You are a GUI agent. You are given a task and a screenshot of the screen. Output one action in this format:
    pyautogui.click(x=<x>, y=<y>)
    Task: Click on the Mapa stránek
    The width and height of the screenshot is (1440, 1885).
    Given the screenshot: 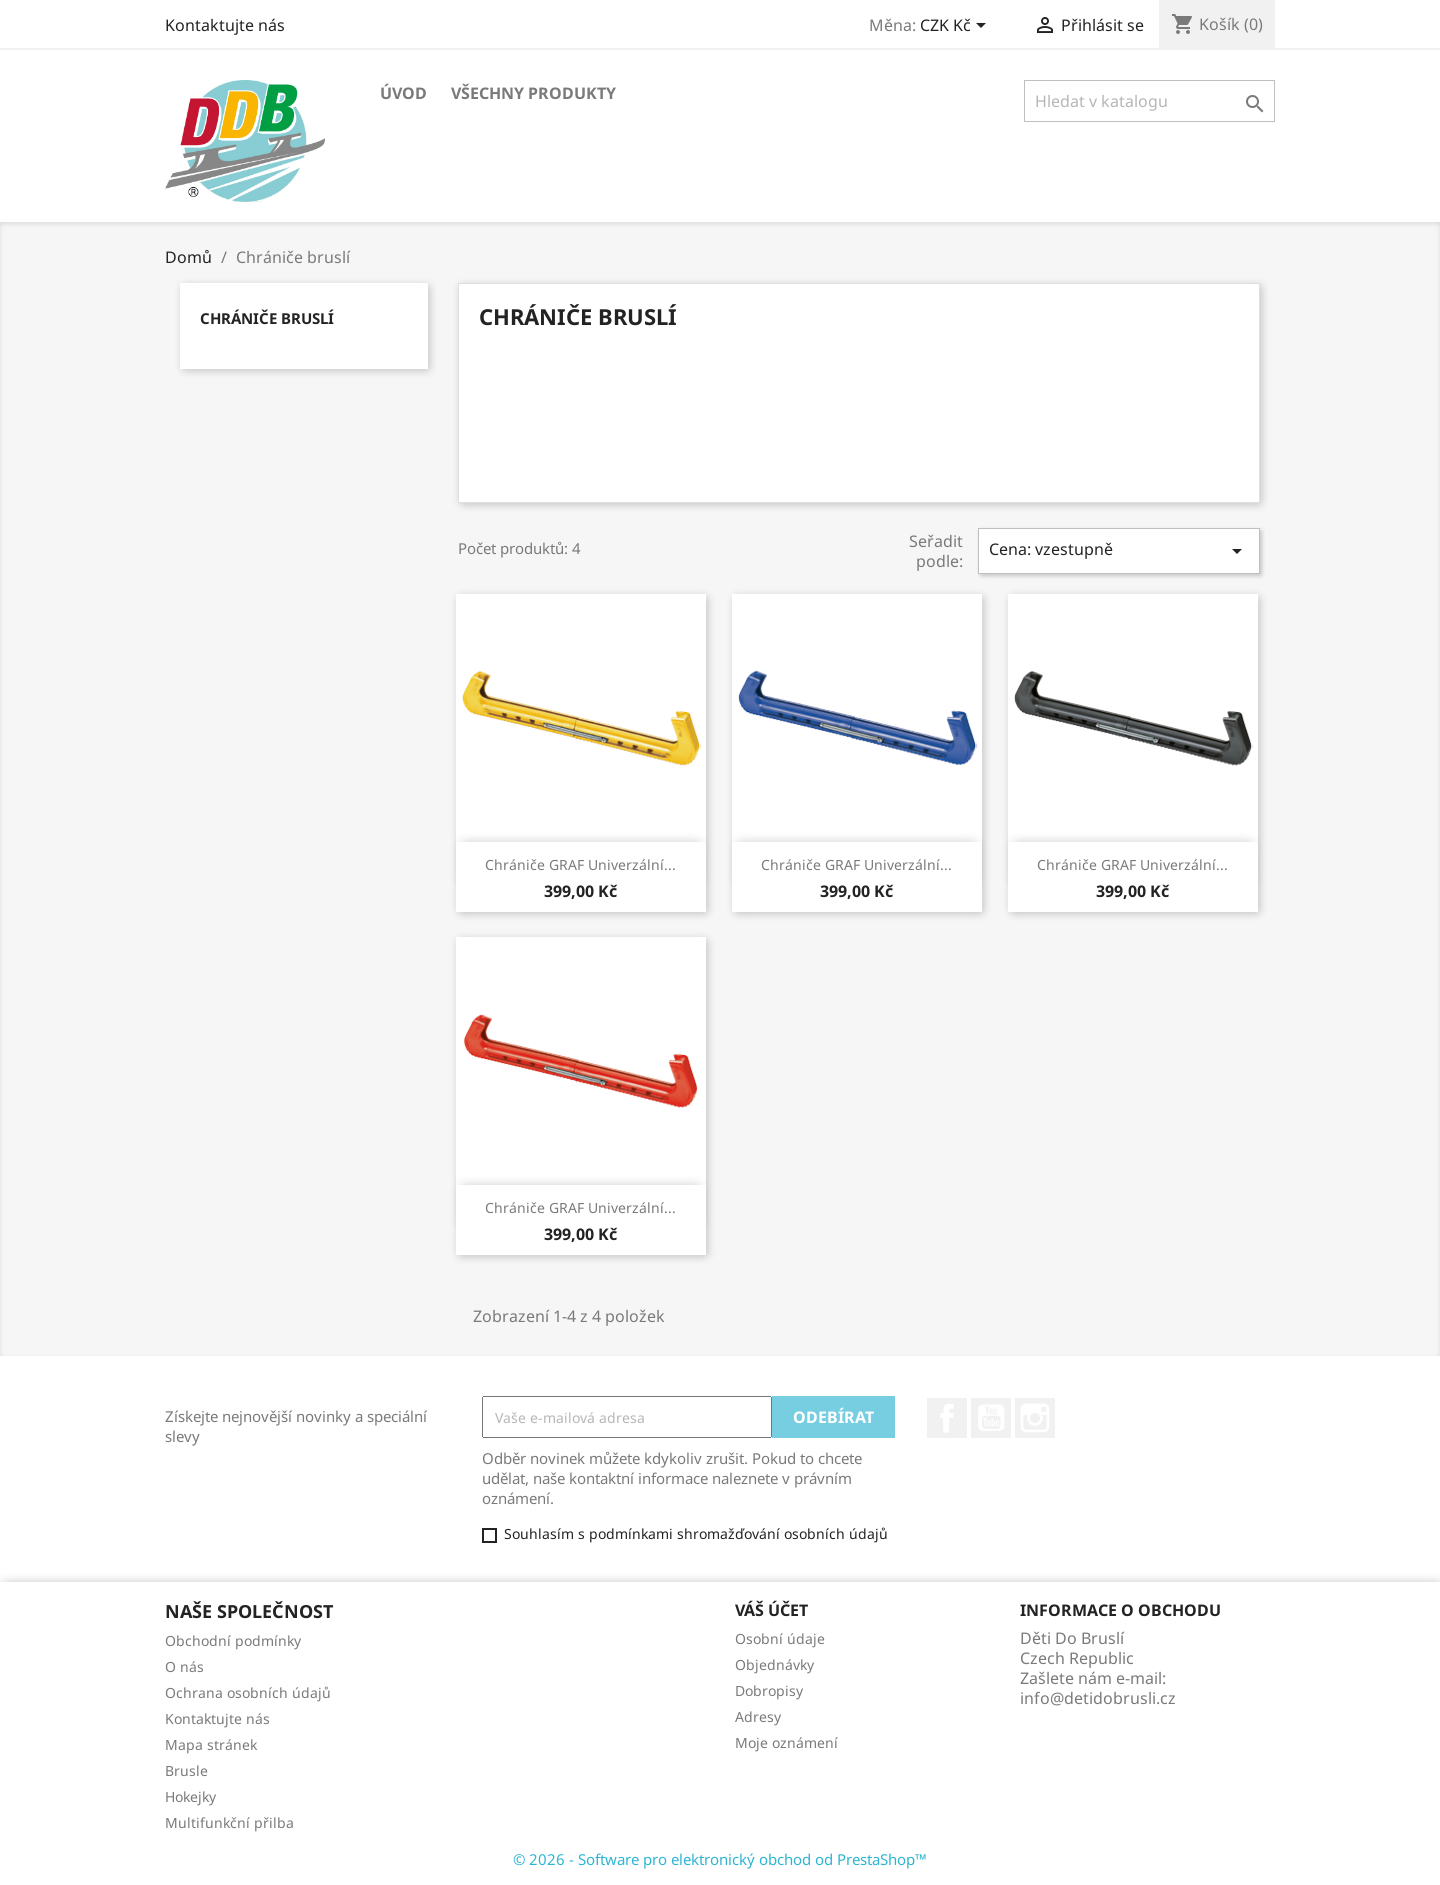 What is the action you would take?
    pyautogui.click(x=211, y=1744)
    